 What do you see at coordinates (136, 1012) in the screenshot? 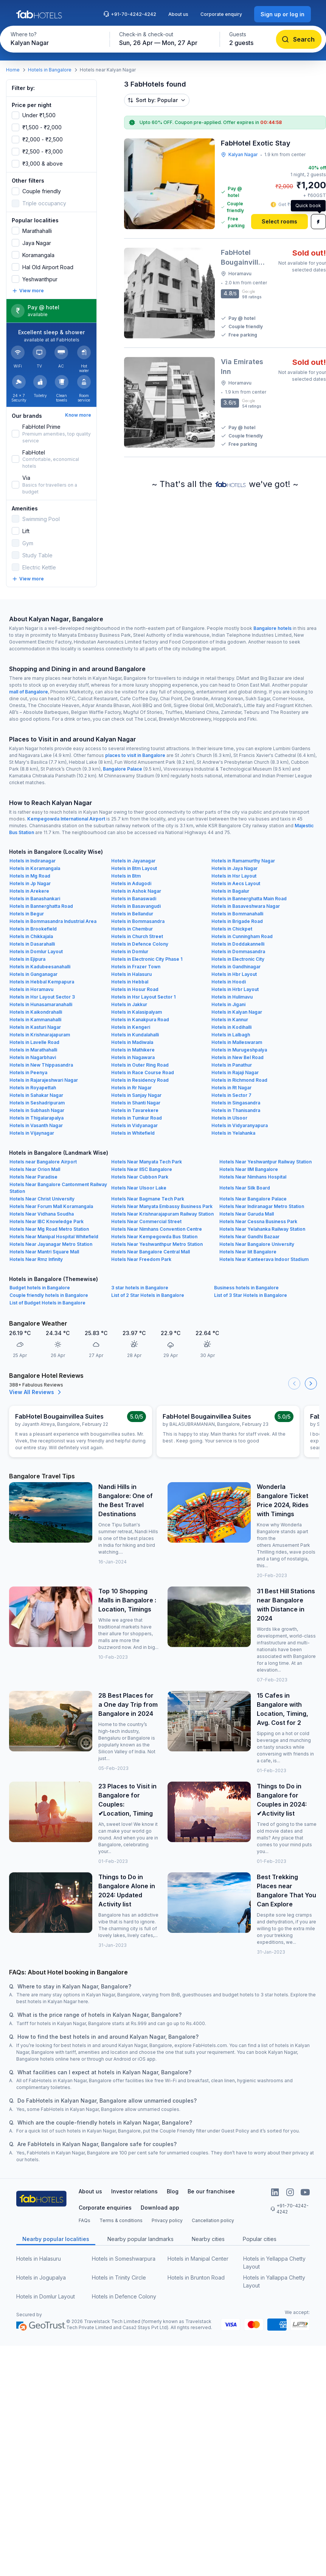
I see `Hotels in Kalasipalyam` at bounding box center [136, 1012].